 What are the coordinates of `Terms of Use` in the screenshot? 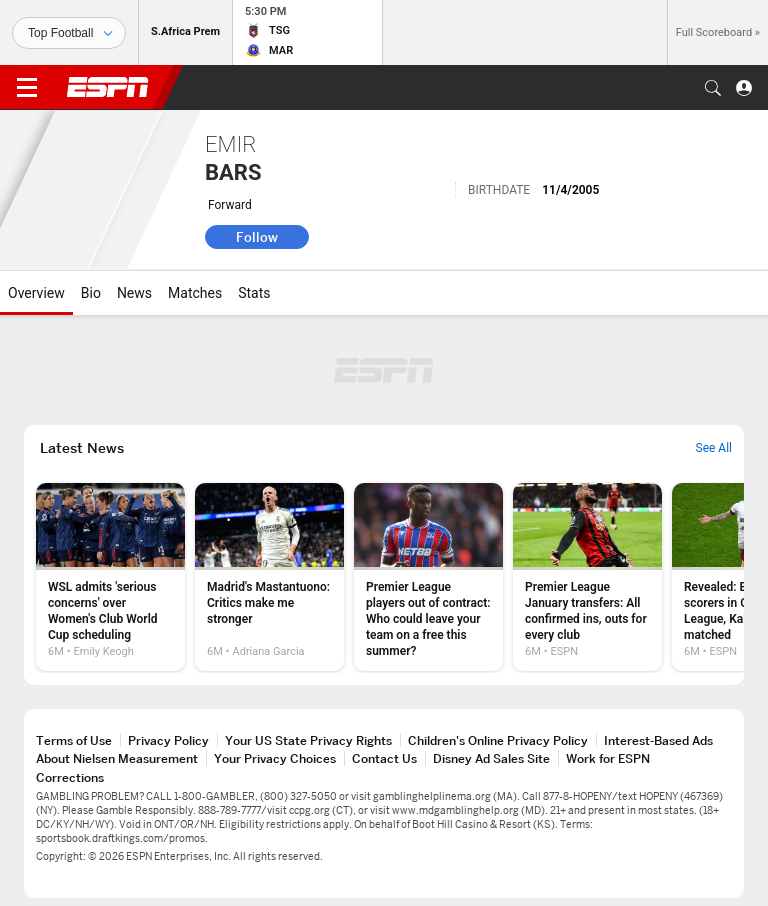 It's located at (74, 740).